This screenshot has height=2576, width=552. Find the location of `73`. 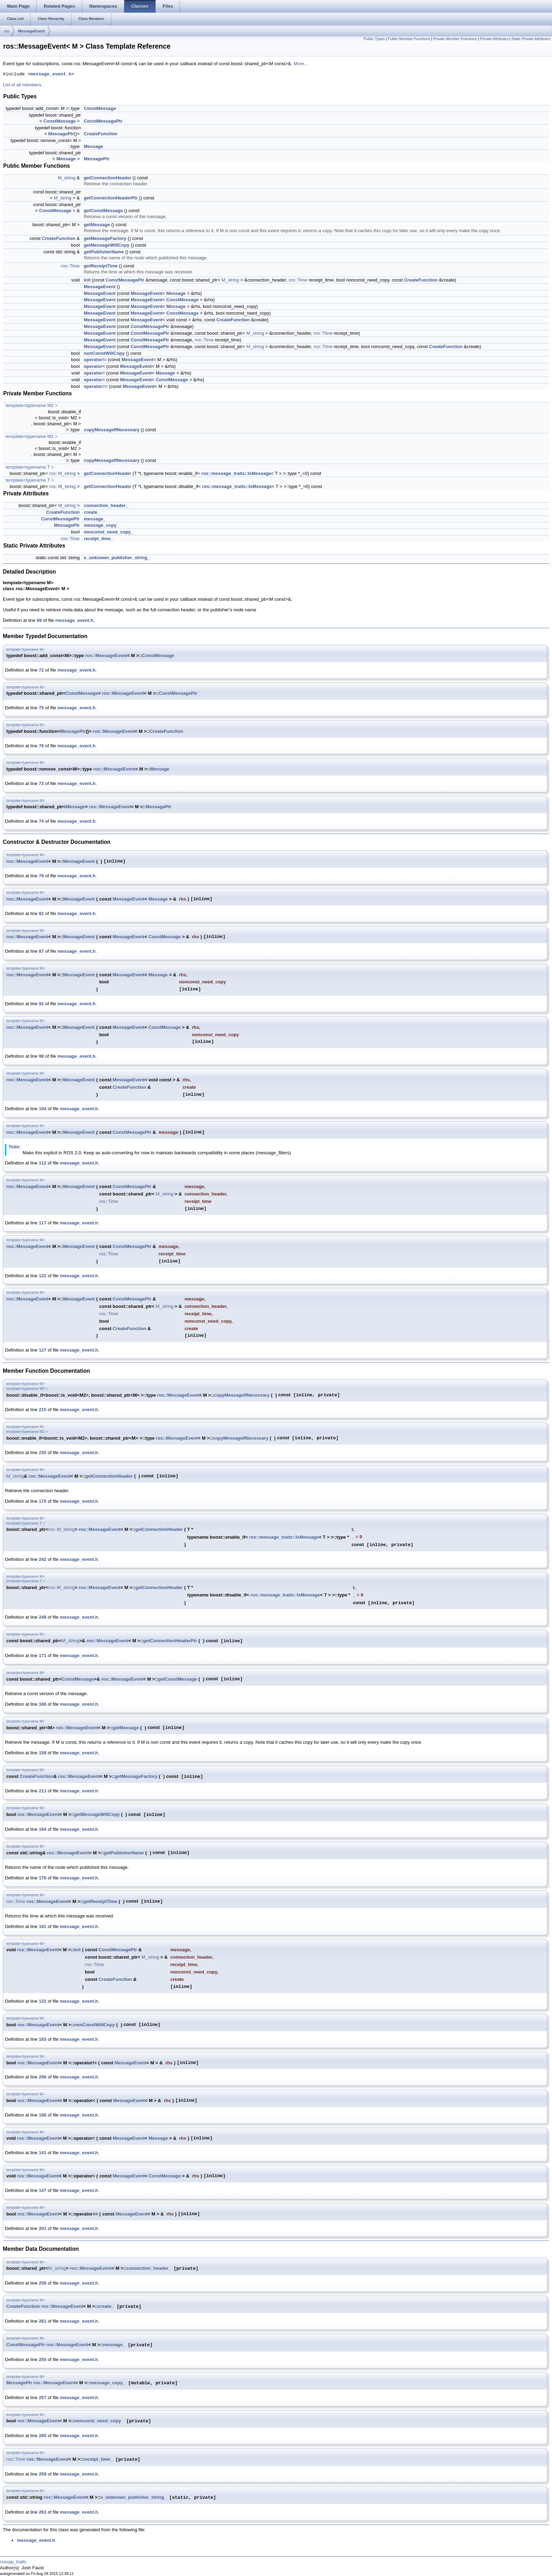

73 is located at coordinates (41, 783).